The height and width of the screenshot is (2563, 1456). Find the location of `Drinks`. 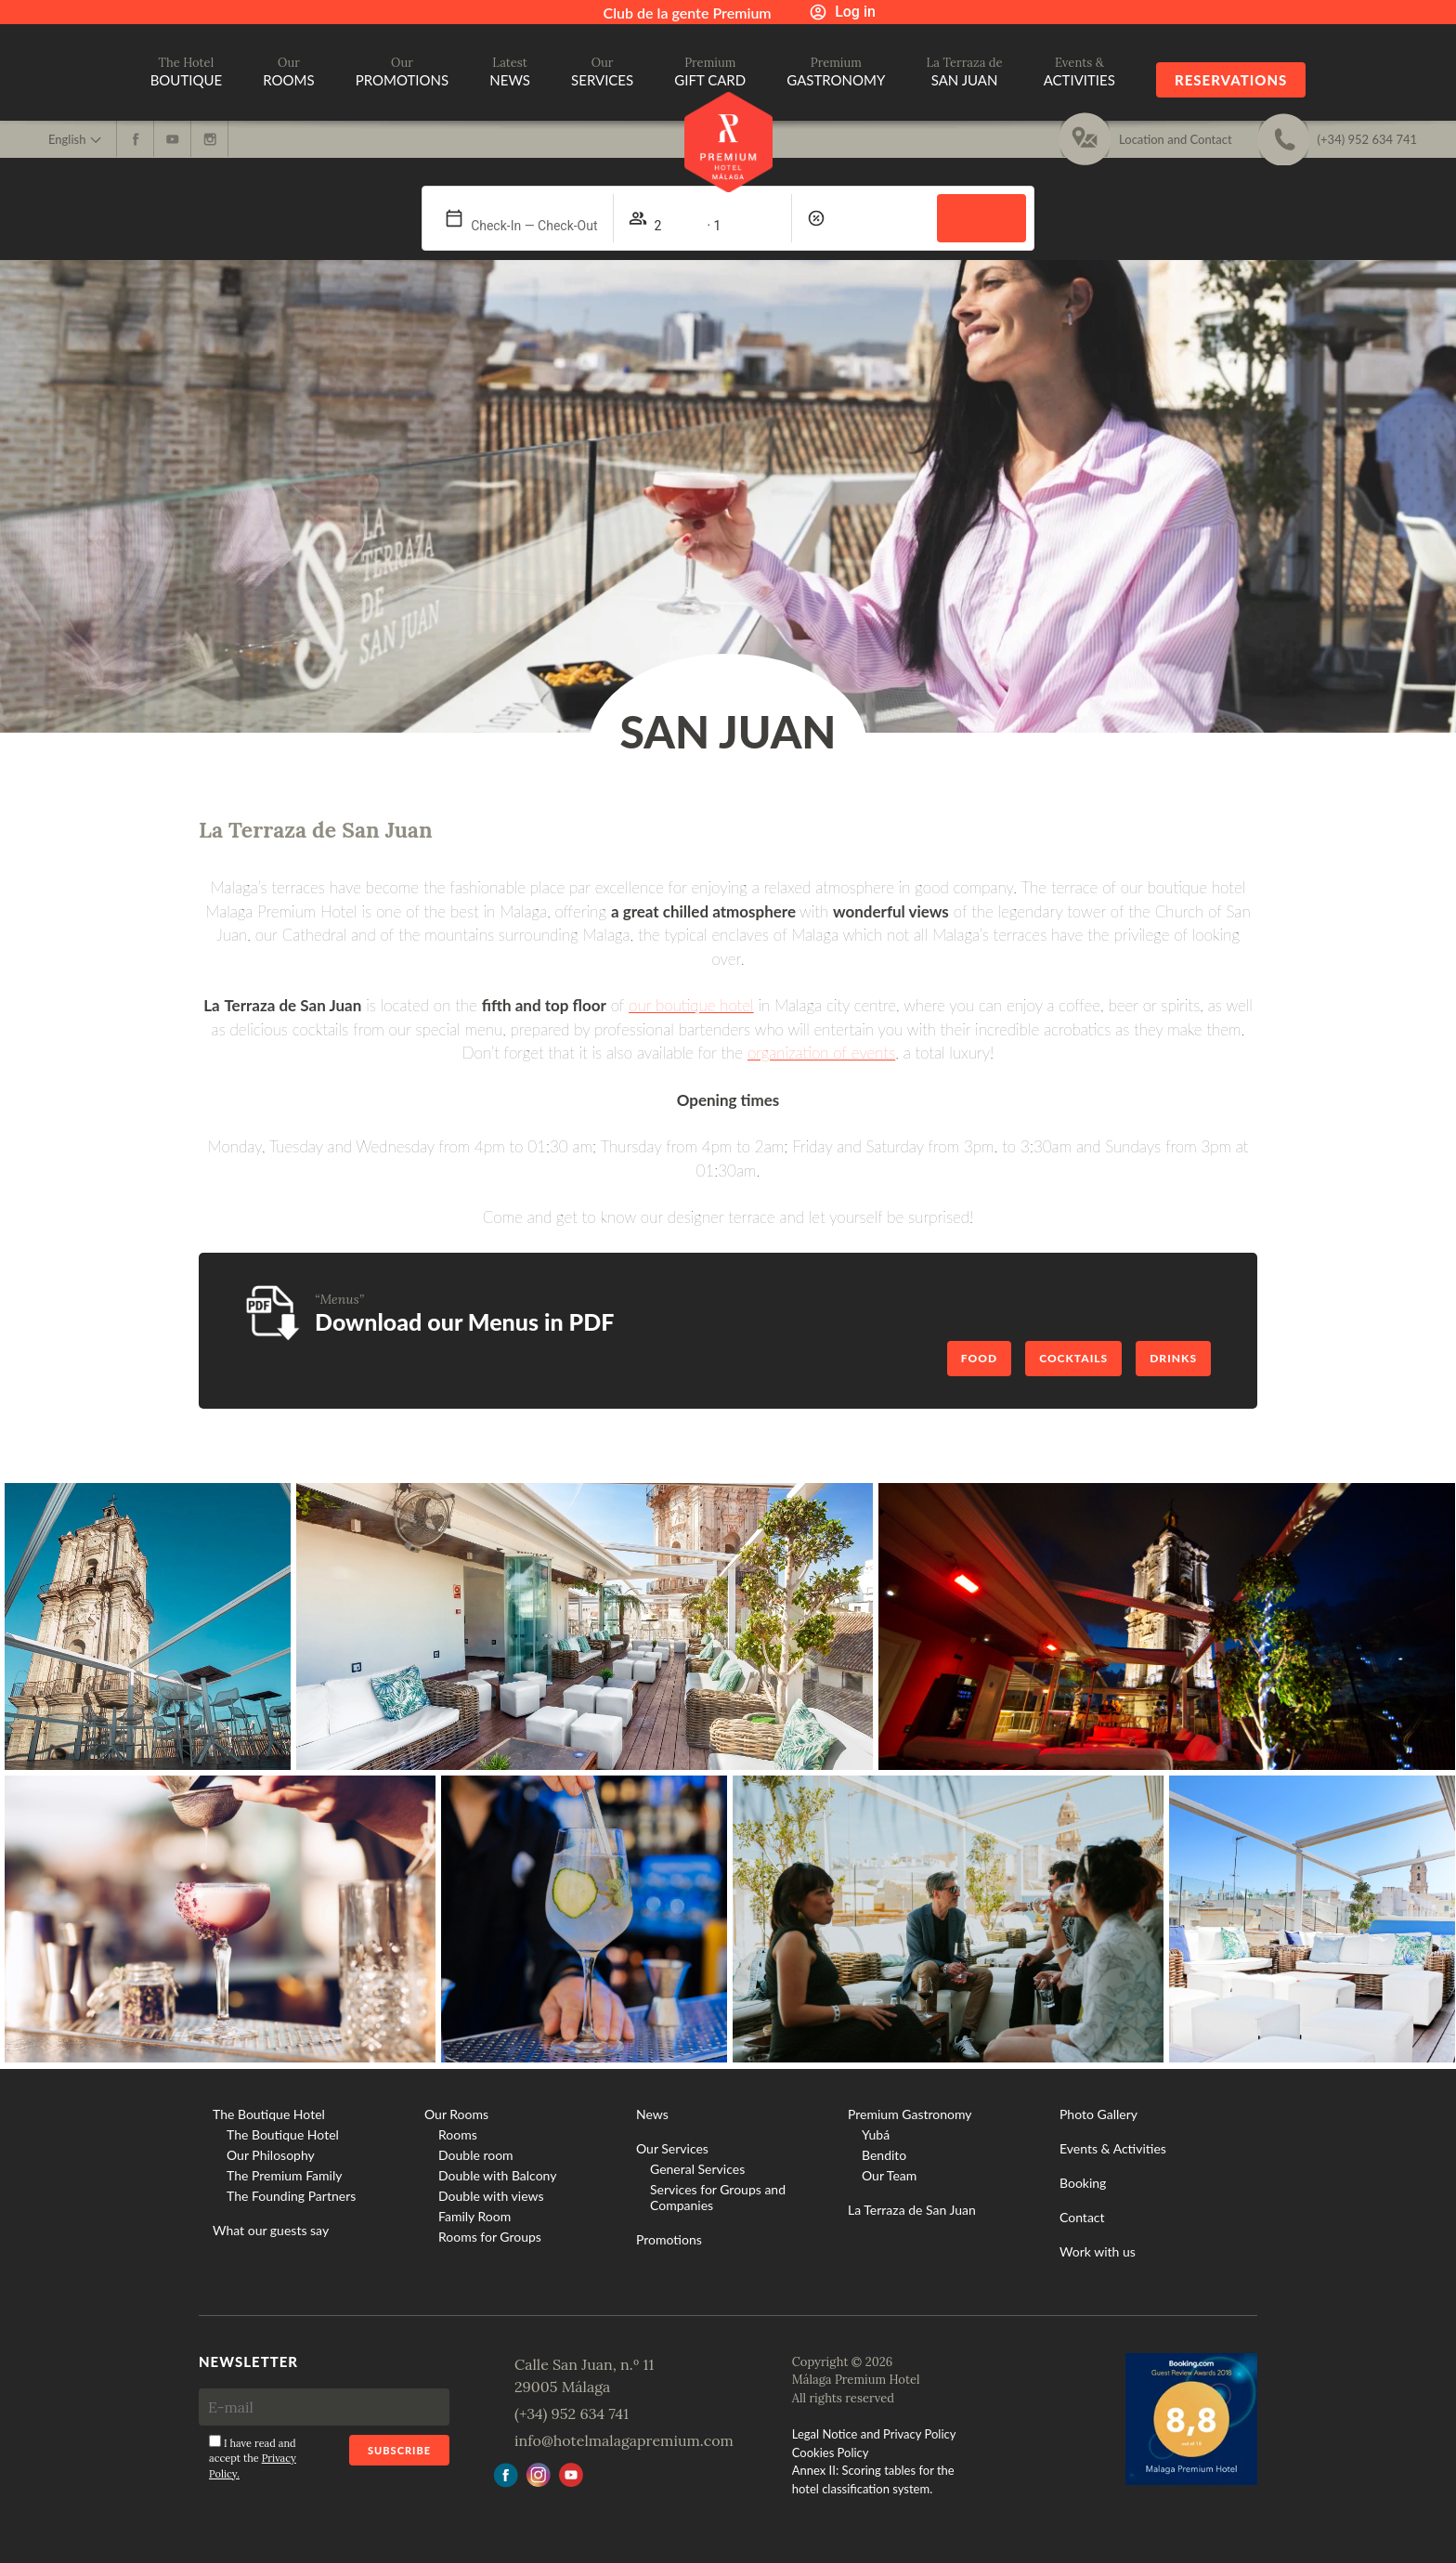

Drinks is located at coordinates (1173, 1358).